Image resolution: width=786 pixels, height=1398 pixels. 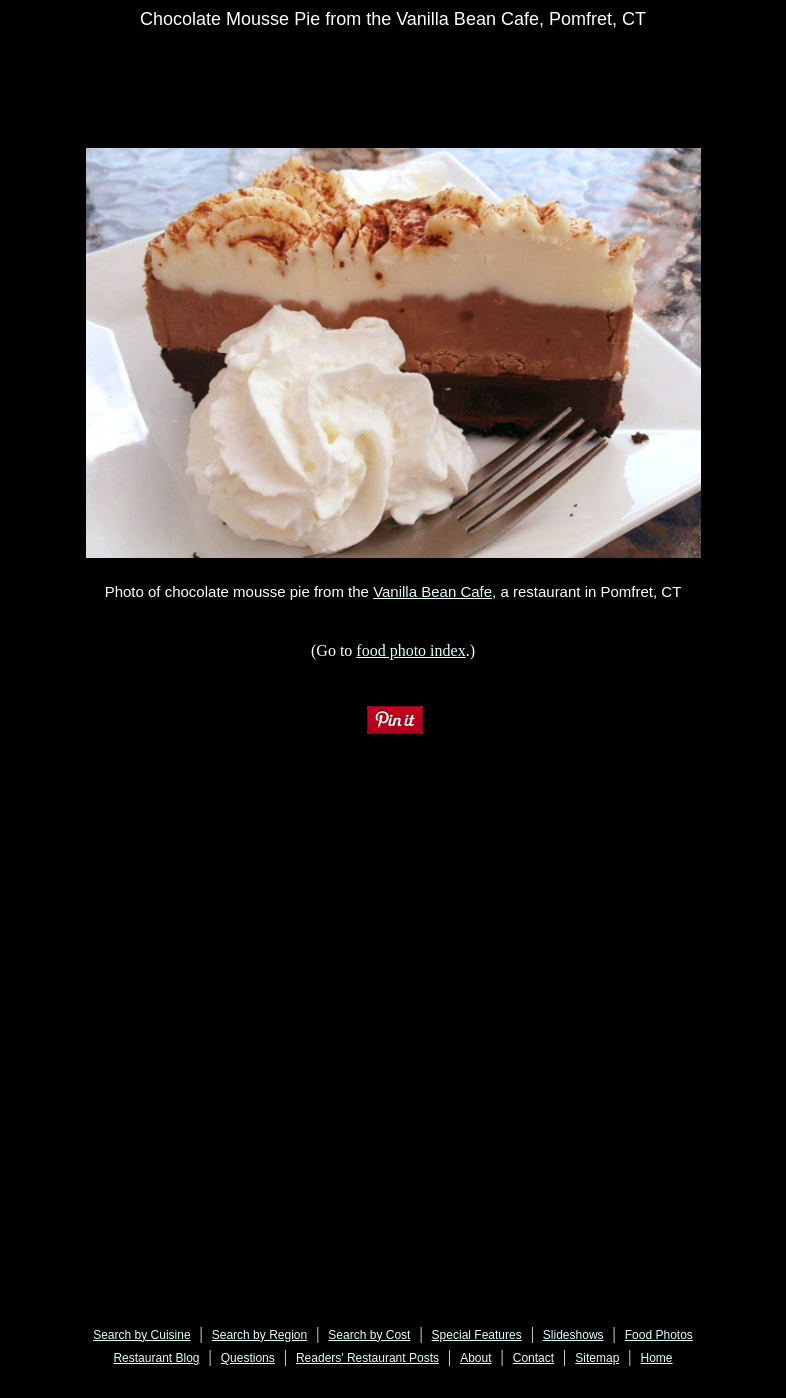 What do you see at coordinates (657, 1358) in the screenshot?
I see `Home` at bounding box center [657, 1358].